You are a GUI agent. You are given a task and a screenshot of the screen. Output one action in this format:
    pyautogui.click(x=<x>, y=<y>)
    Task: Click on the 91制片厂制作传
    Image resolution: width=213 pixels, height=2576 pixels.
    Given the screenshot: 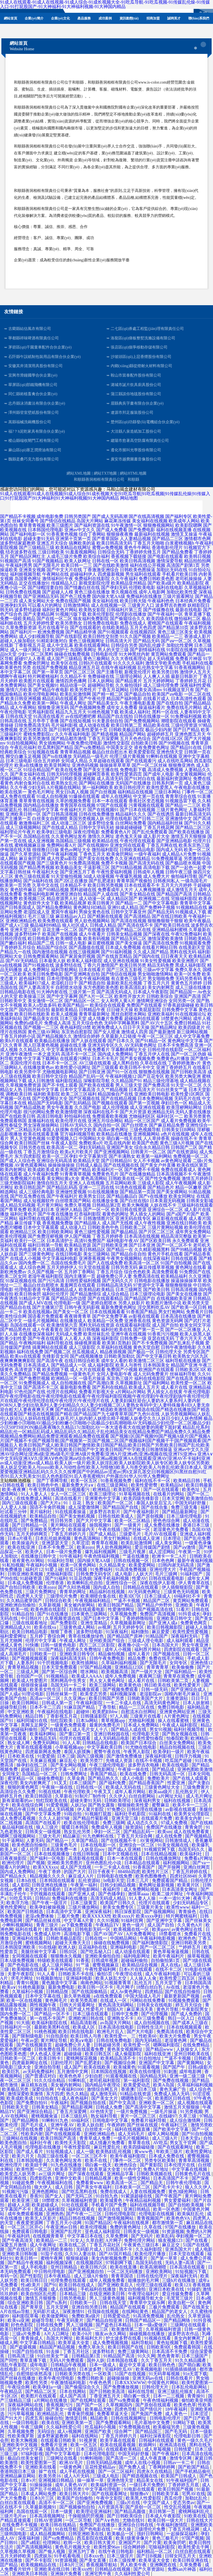 What is the action you would take?
    pyautogui.click(x=91, y=1796)
    